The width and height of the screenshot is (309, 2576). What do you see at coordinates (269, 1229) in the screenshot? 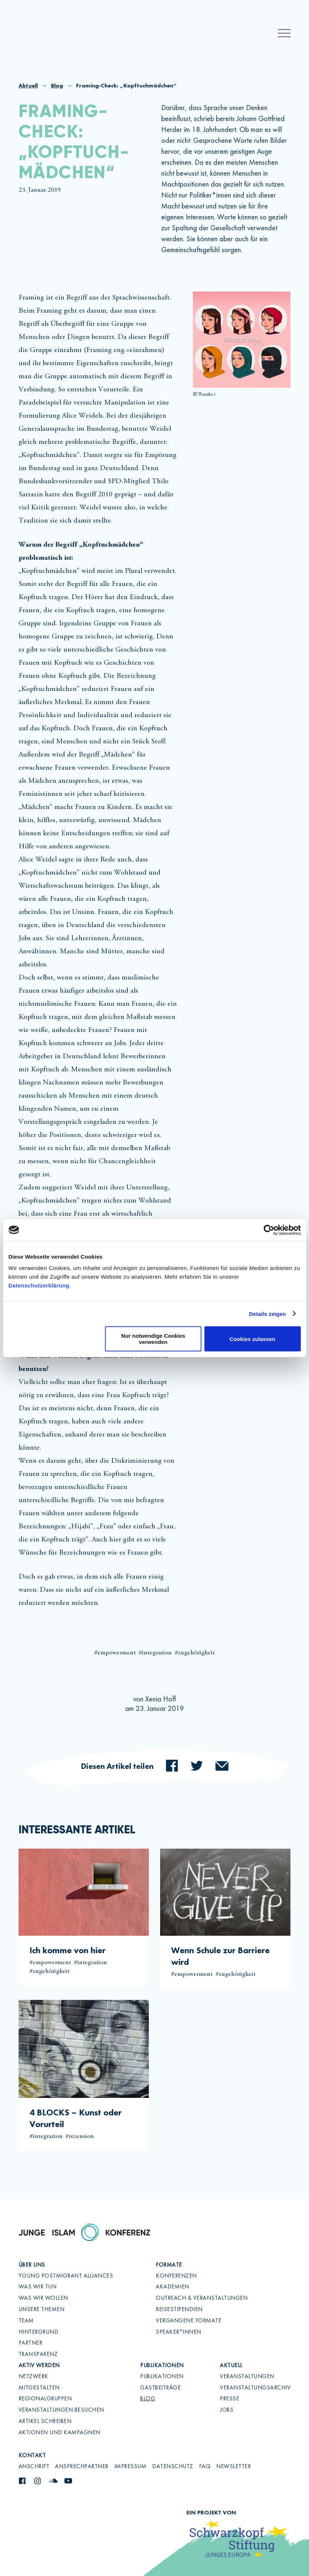
I see `[Cookiebot von Usercentrics - öffnet in einem neuen Fenster]` at bounding box center [269, 1229].